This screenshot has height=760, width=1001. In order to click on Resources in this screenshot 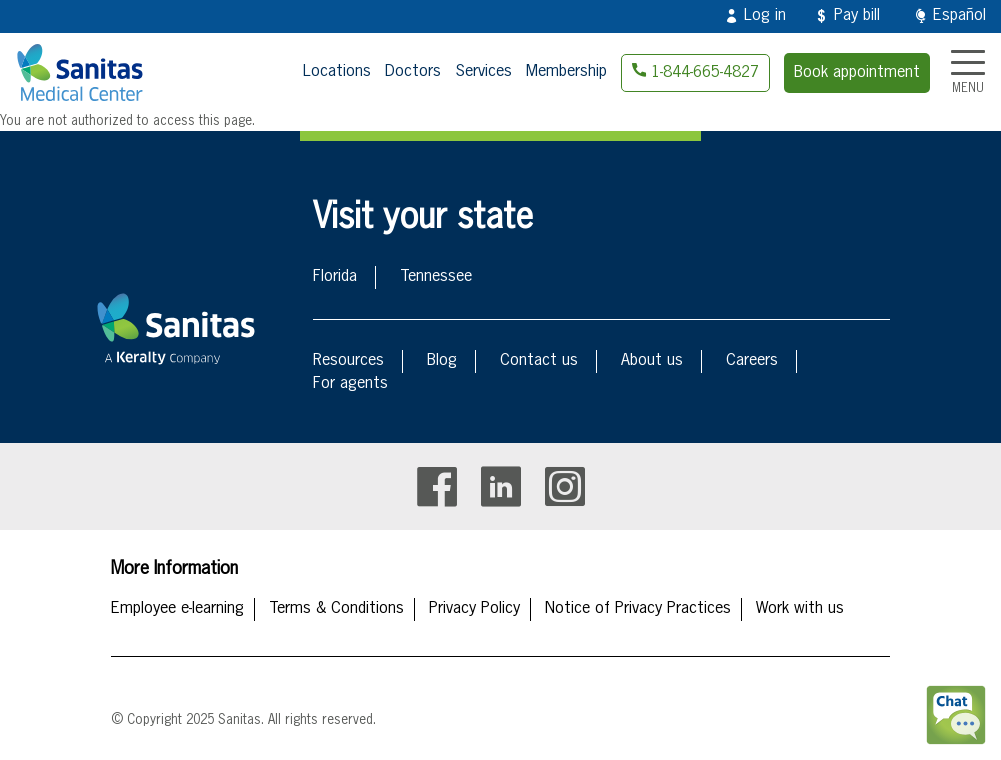, I will do `click(348, 361)`.